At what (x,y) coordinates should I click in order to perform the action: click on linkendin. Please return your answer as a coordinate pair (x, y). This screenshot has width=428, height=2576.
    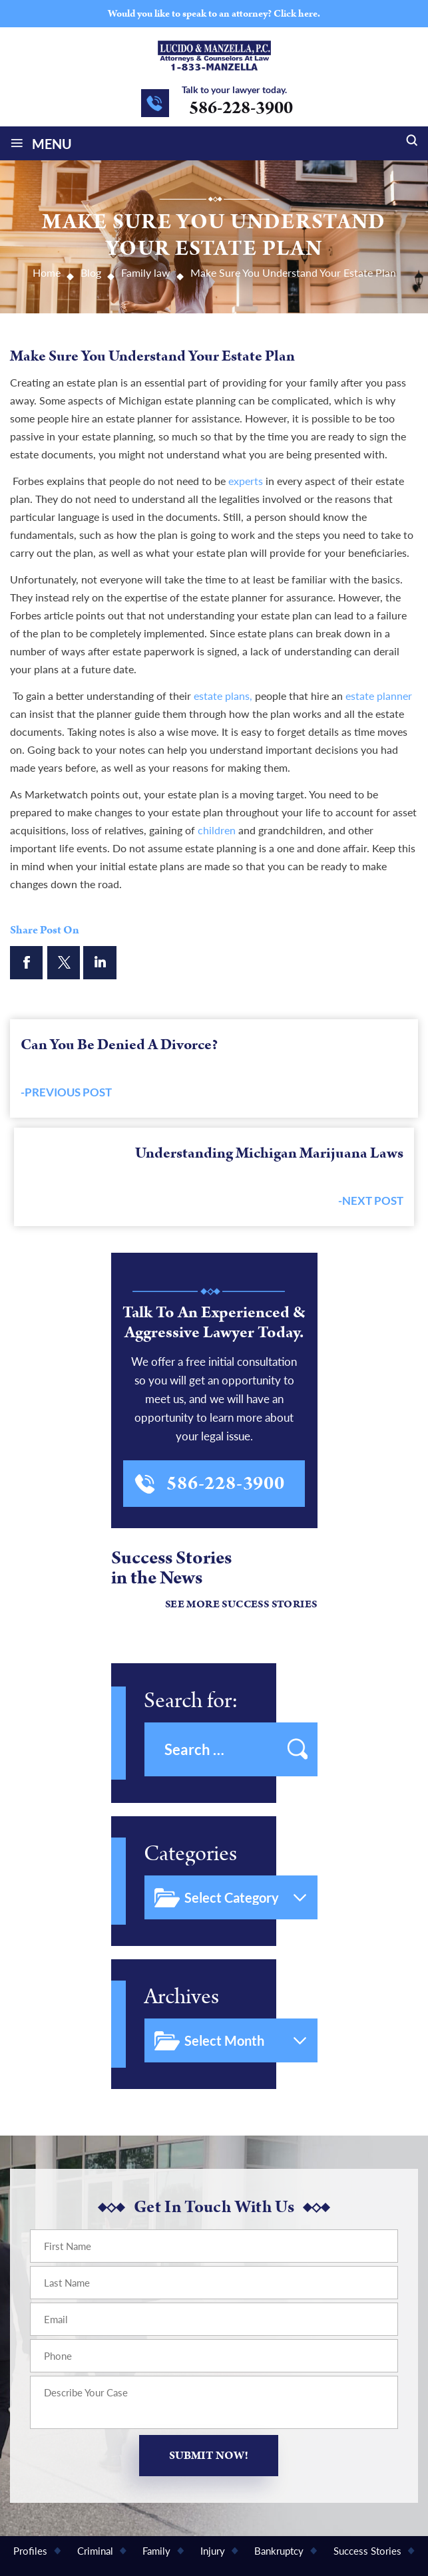
    Looking at the image, I should click on (99, 962).